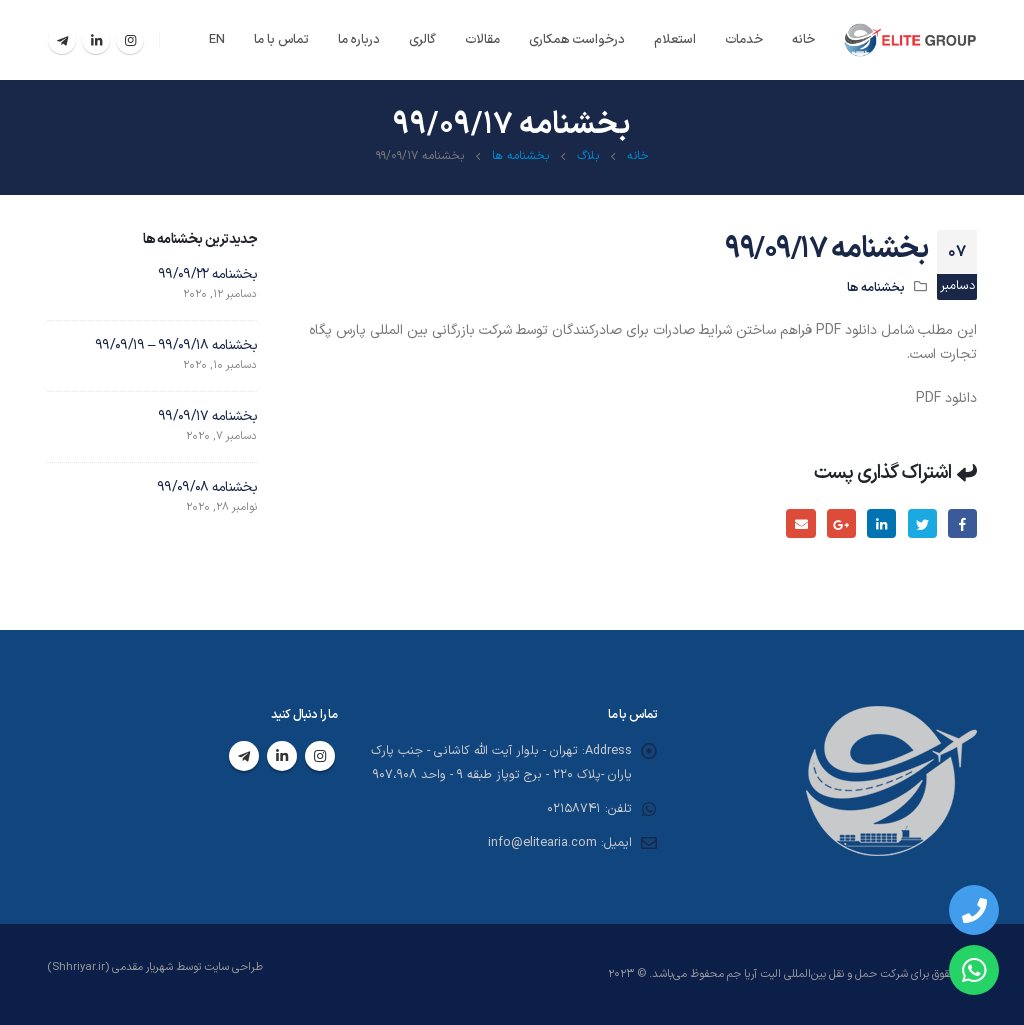 The width and height of the screenshot is (1024, 1025). Describe the element at coordinates (744, 40) in the screenshot. I see `خدمات` at that location.